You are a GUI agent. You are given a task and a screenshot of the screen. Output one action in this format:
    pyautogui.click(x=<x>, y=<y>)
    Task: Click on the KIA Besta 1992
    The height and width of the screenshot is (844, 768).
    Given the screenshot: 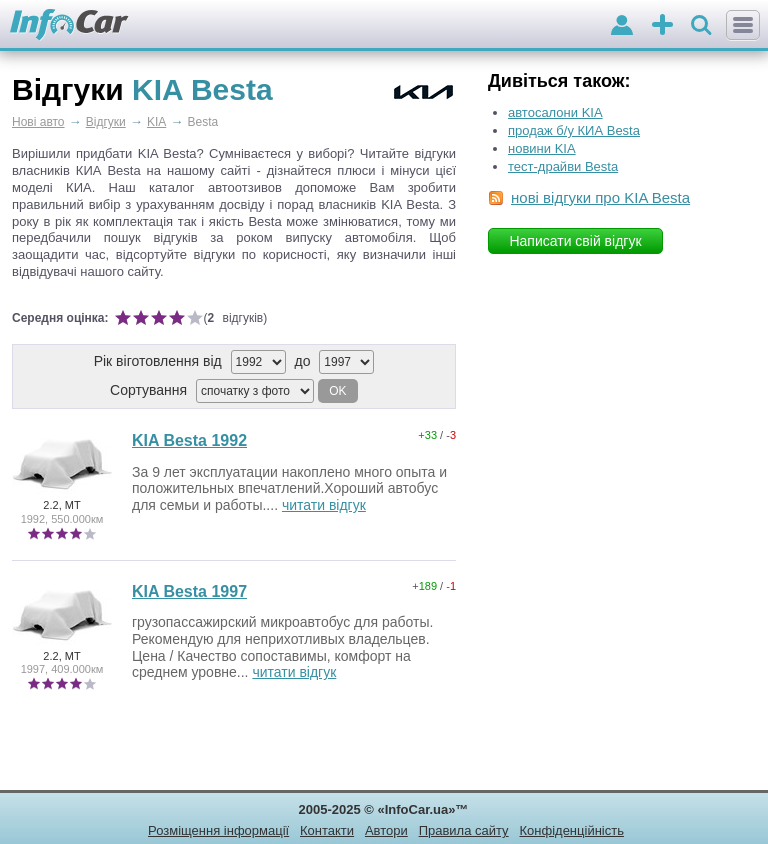 What is the action you would take?
    pyautogui.click(x=189, y=440)
    